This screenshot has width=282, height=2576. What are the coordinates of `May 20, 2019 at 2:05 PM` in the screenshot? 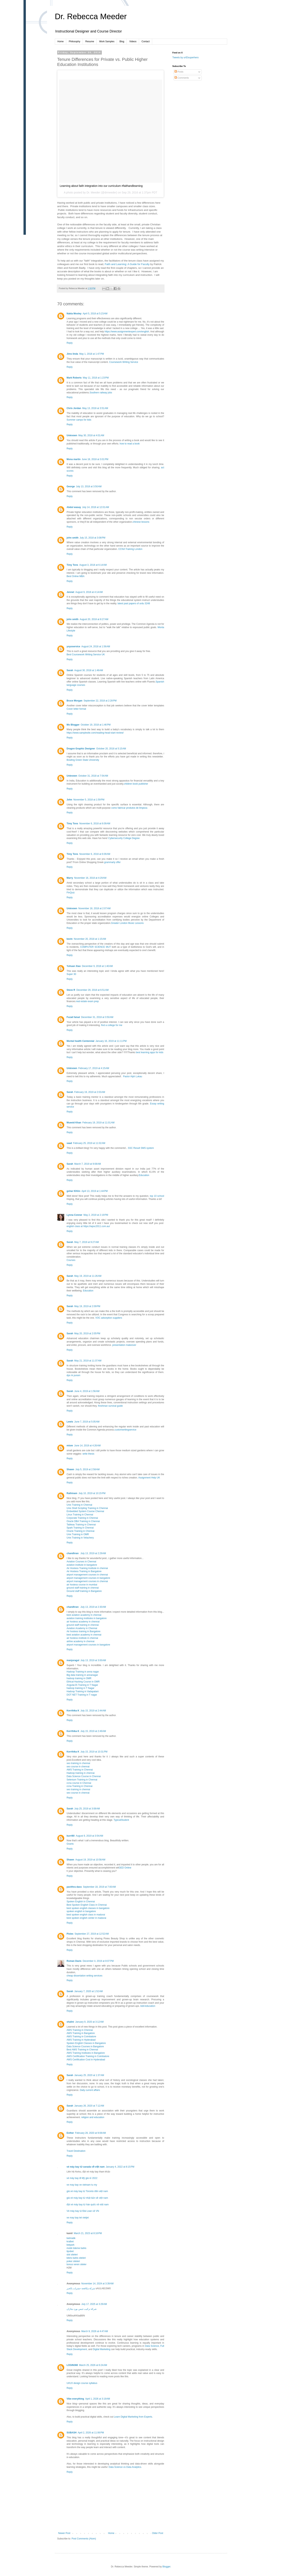 It's located at (87, 1333).